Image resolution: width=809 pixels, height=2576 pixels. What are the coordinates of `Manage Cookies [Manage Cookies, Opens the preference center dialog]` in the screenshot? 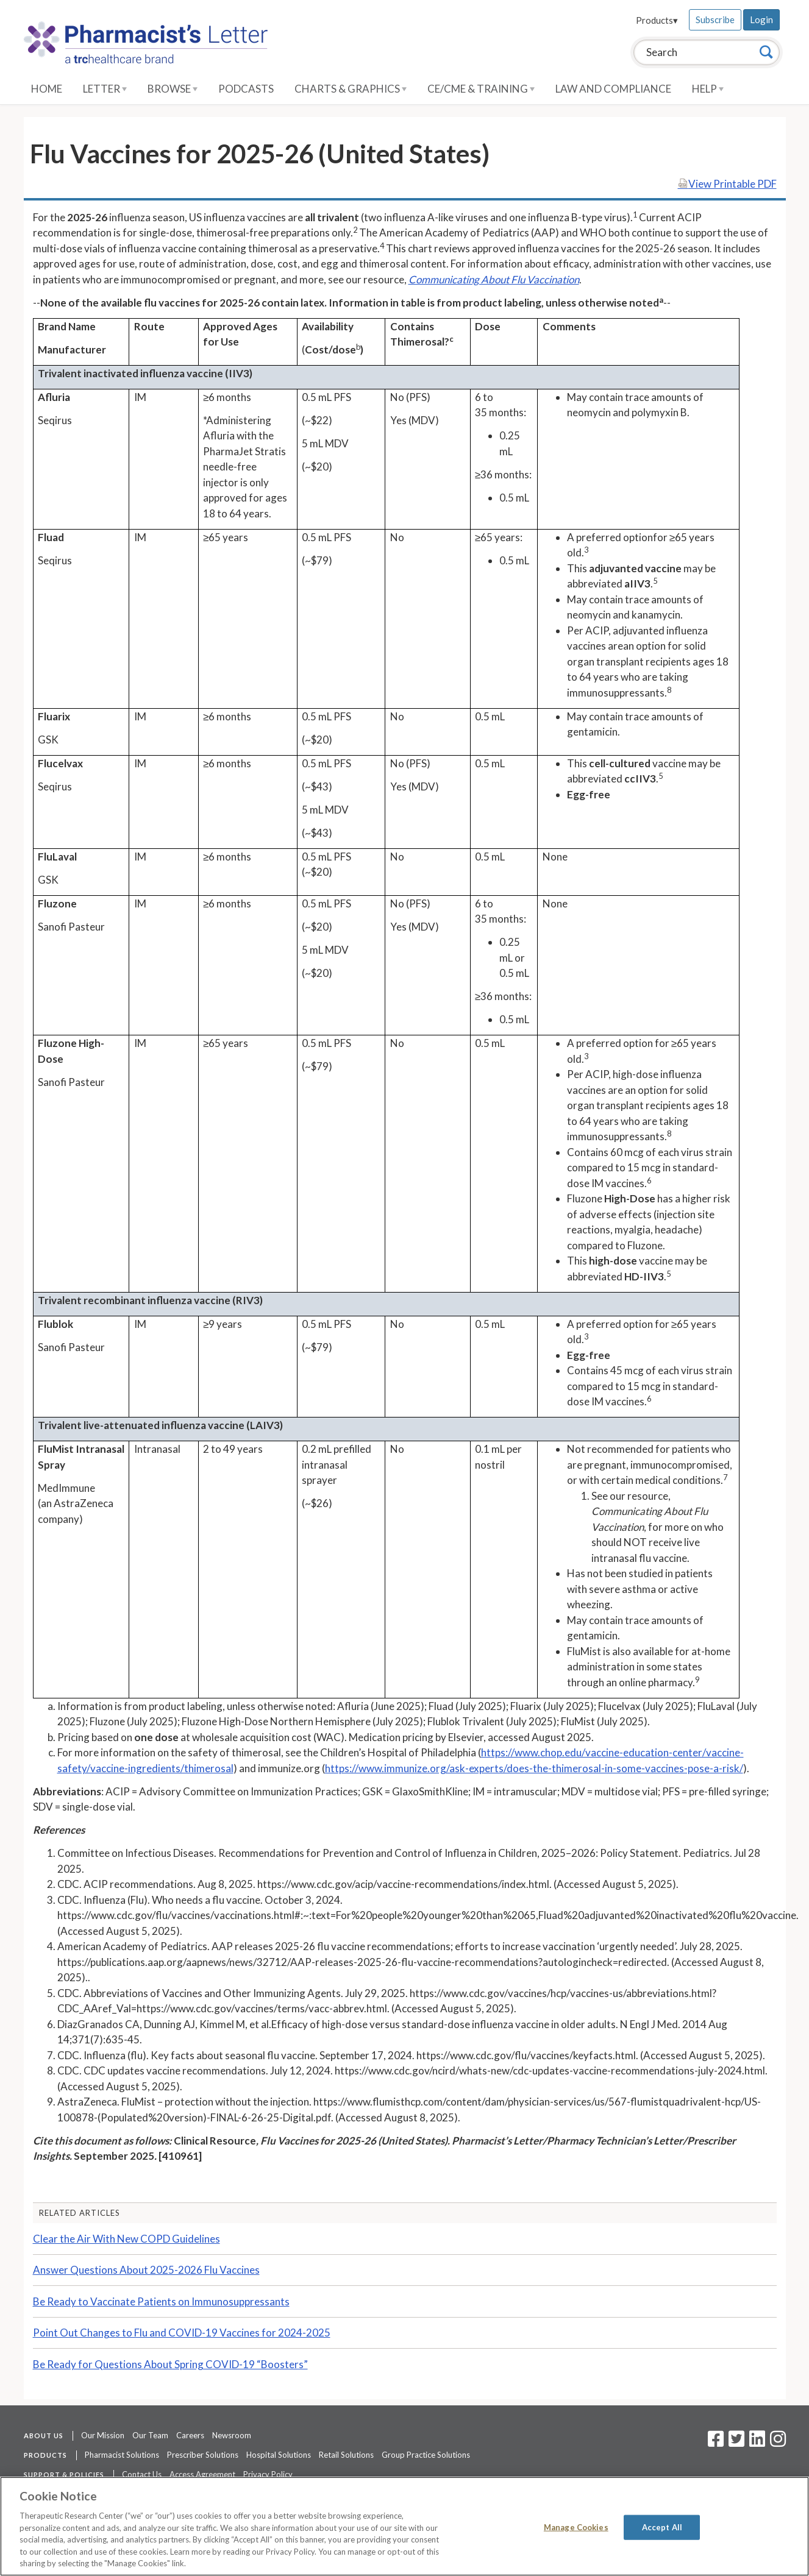 It's located at (576, 2527).